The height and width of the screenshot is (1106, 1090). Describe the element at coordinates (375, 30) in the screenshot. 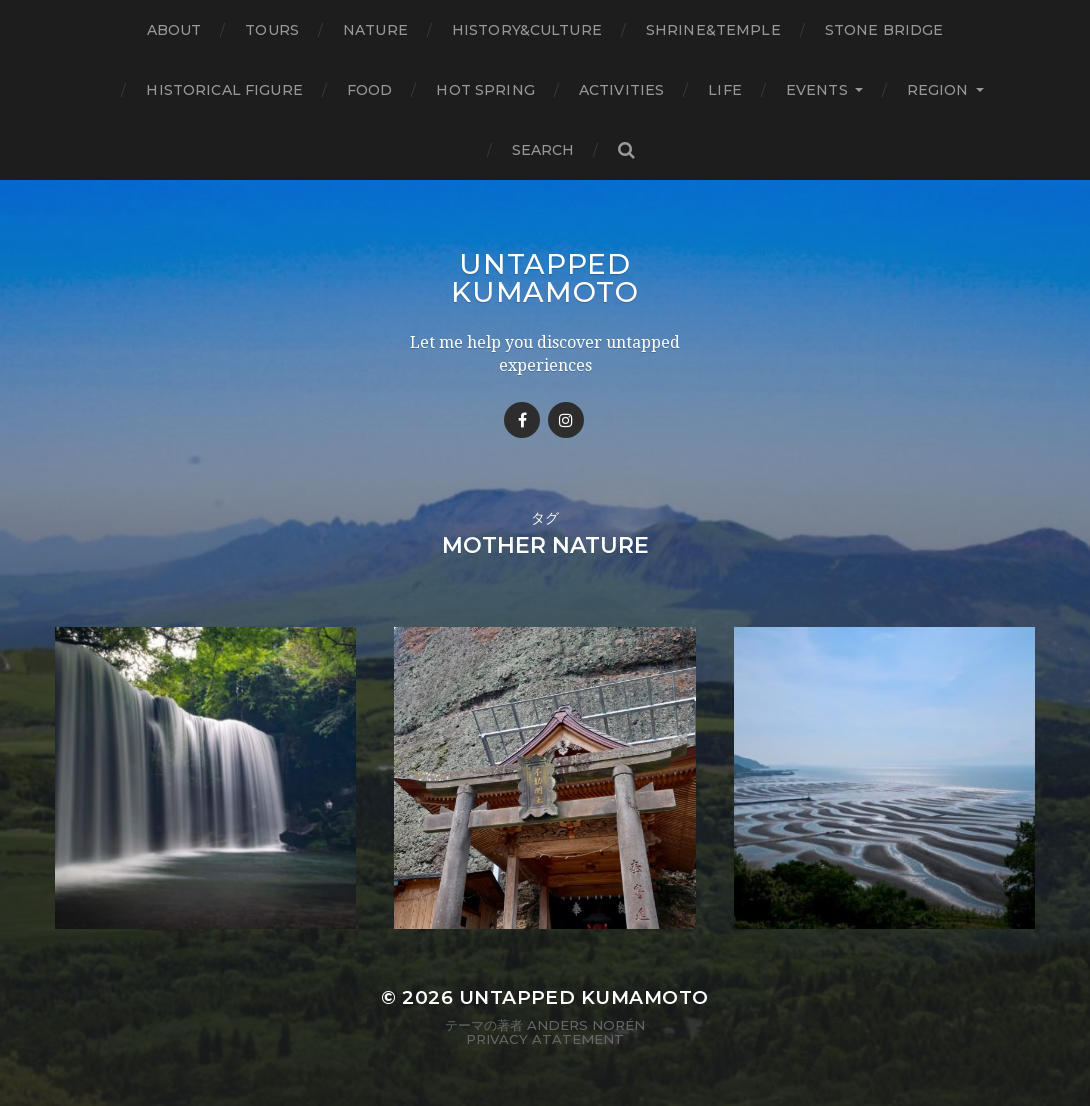

I see `Nature` at that location.